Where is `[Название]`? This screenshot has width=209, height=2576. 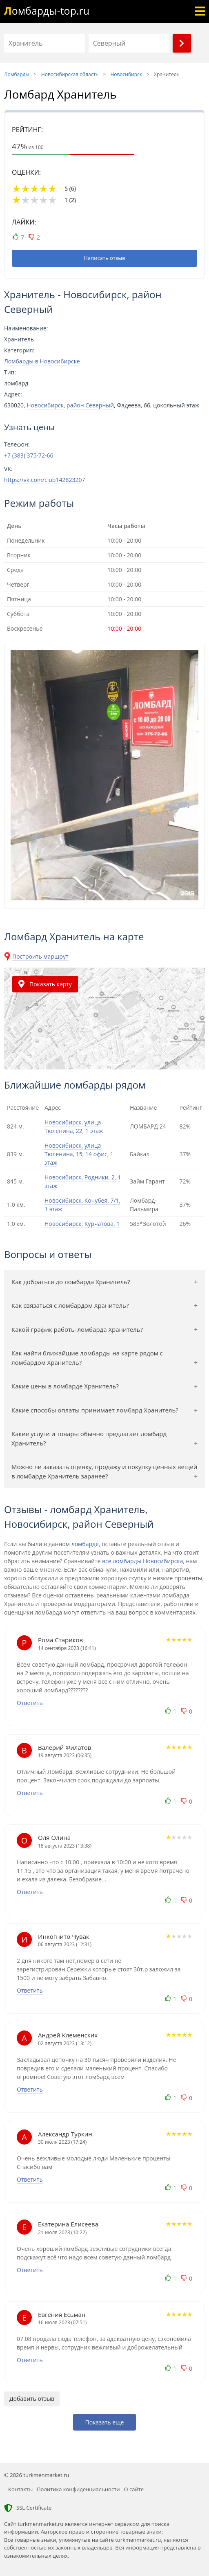
[Название] is located at coordinates (44, 43).